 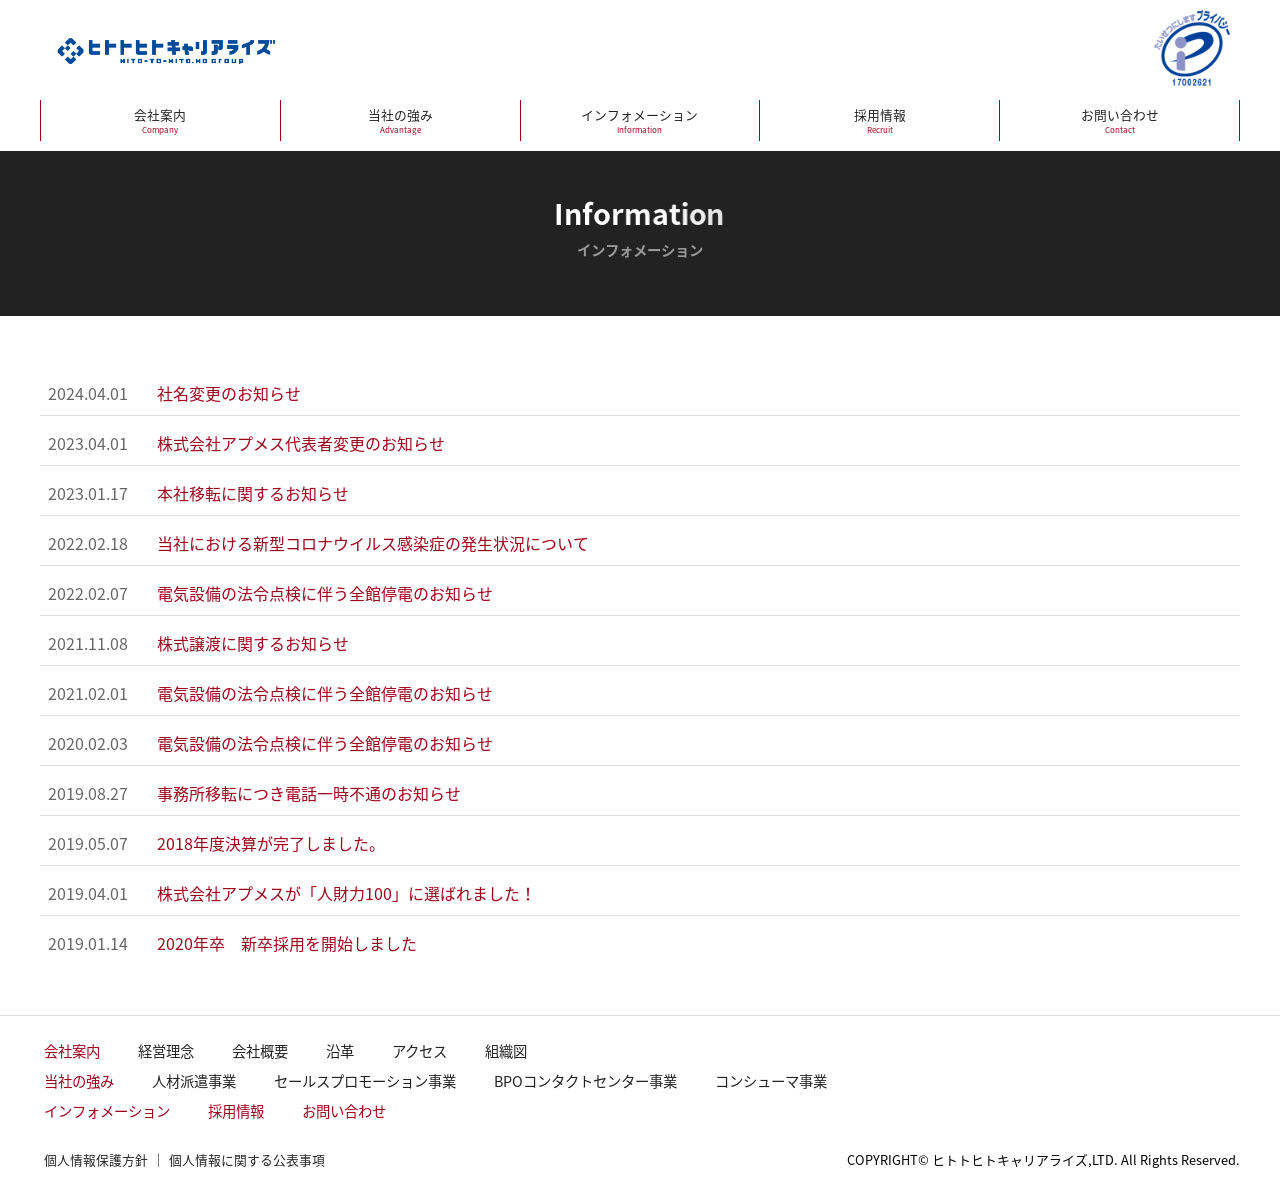 What do you see at coordinates (160, 120) in the screenshot?
I see `会社案内` at bounding box center [160, 120].